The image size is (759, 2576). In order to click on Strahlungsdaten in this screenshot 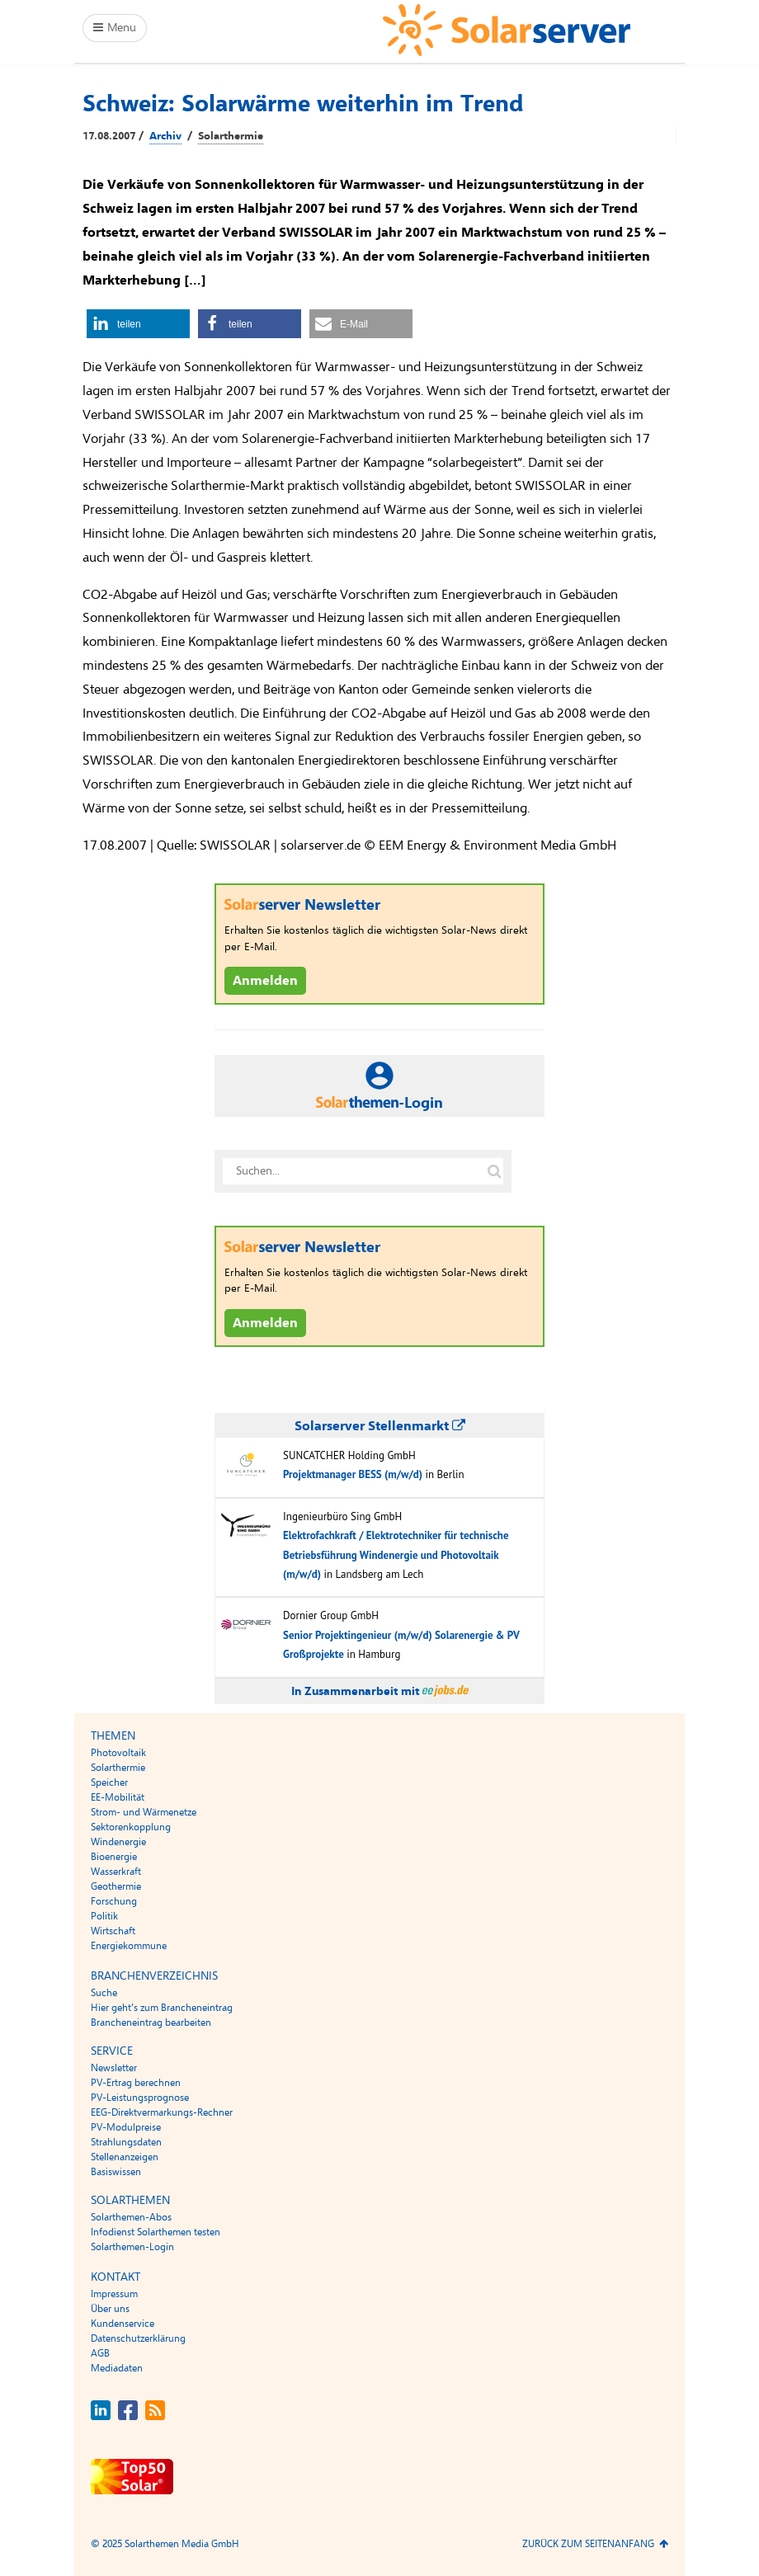, I will do `click(126, 2142)`.